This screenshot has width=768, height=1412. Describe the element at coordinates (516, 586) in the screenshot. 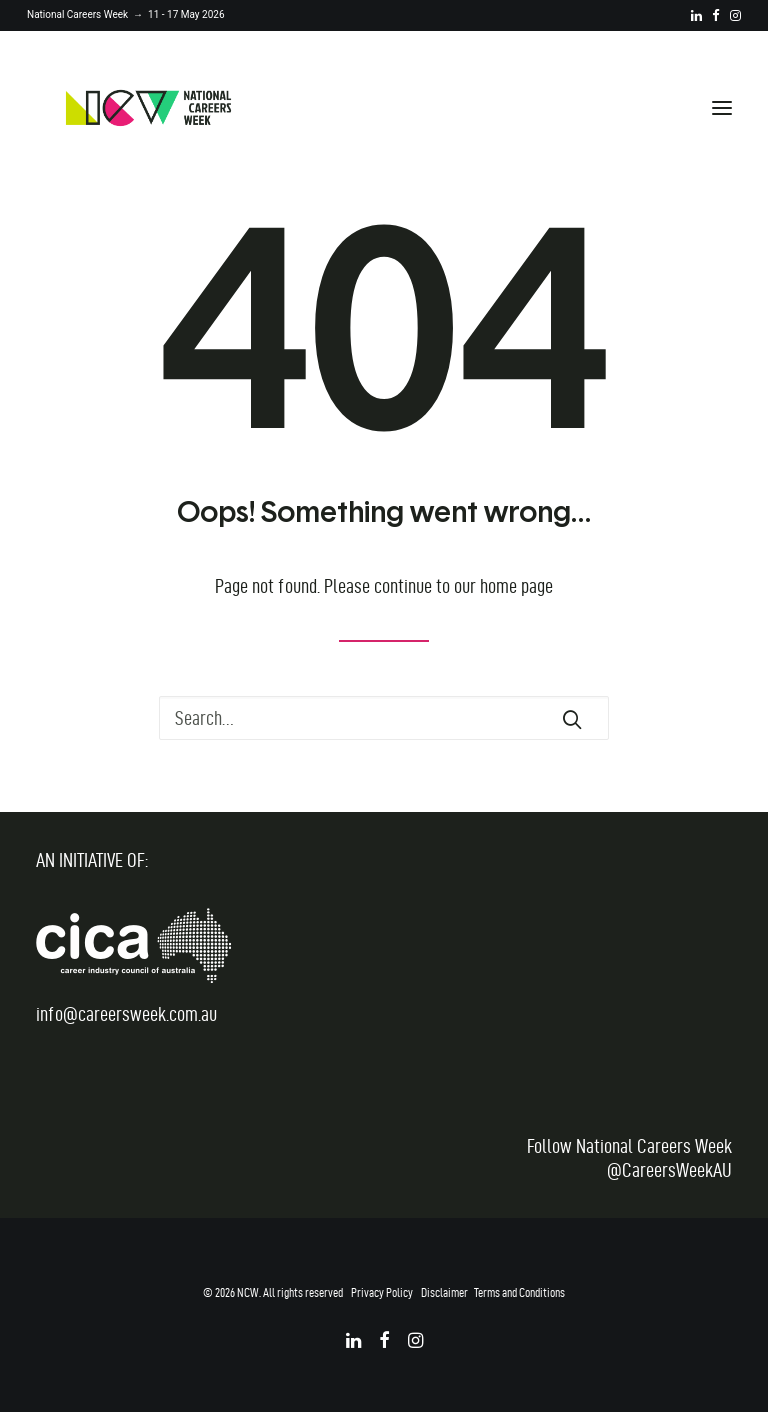

I see `home page` at that location.